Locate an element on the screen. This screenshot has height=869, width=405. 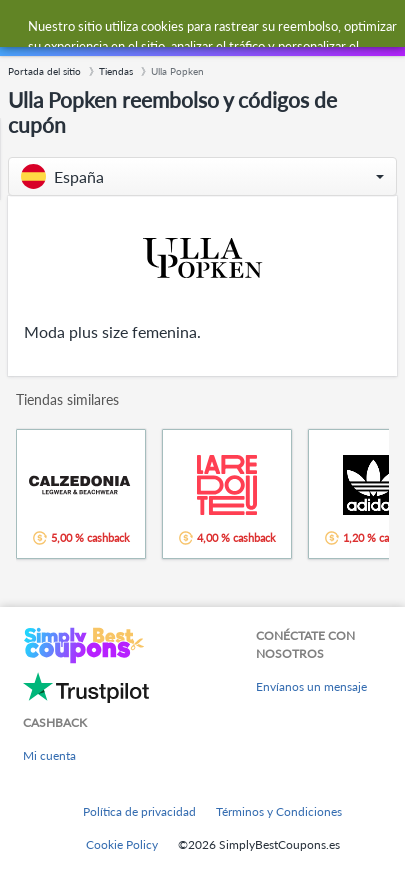
[button] is located at coordinates (202, 176).